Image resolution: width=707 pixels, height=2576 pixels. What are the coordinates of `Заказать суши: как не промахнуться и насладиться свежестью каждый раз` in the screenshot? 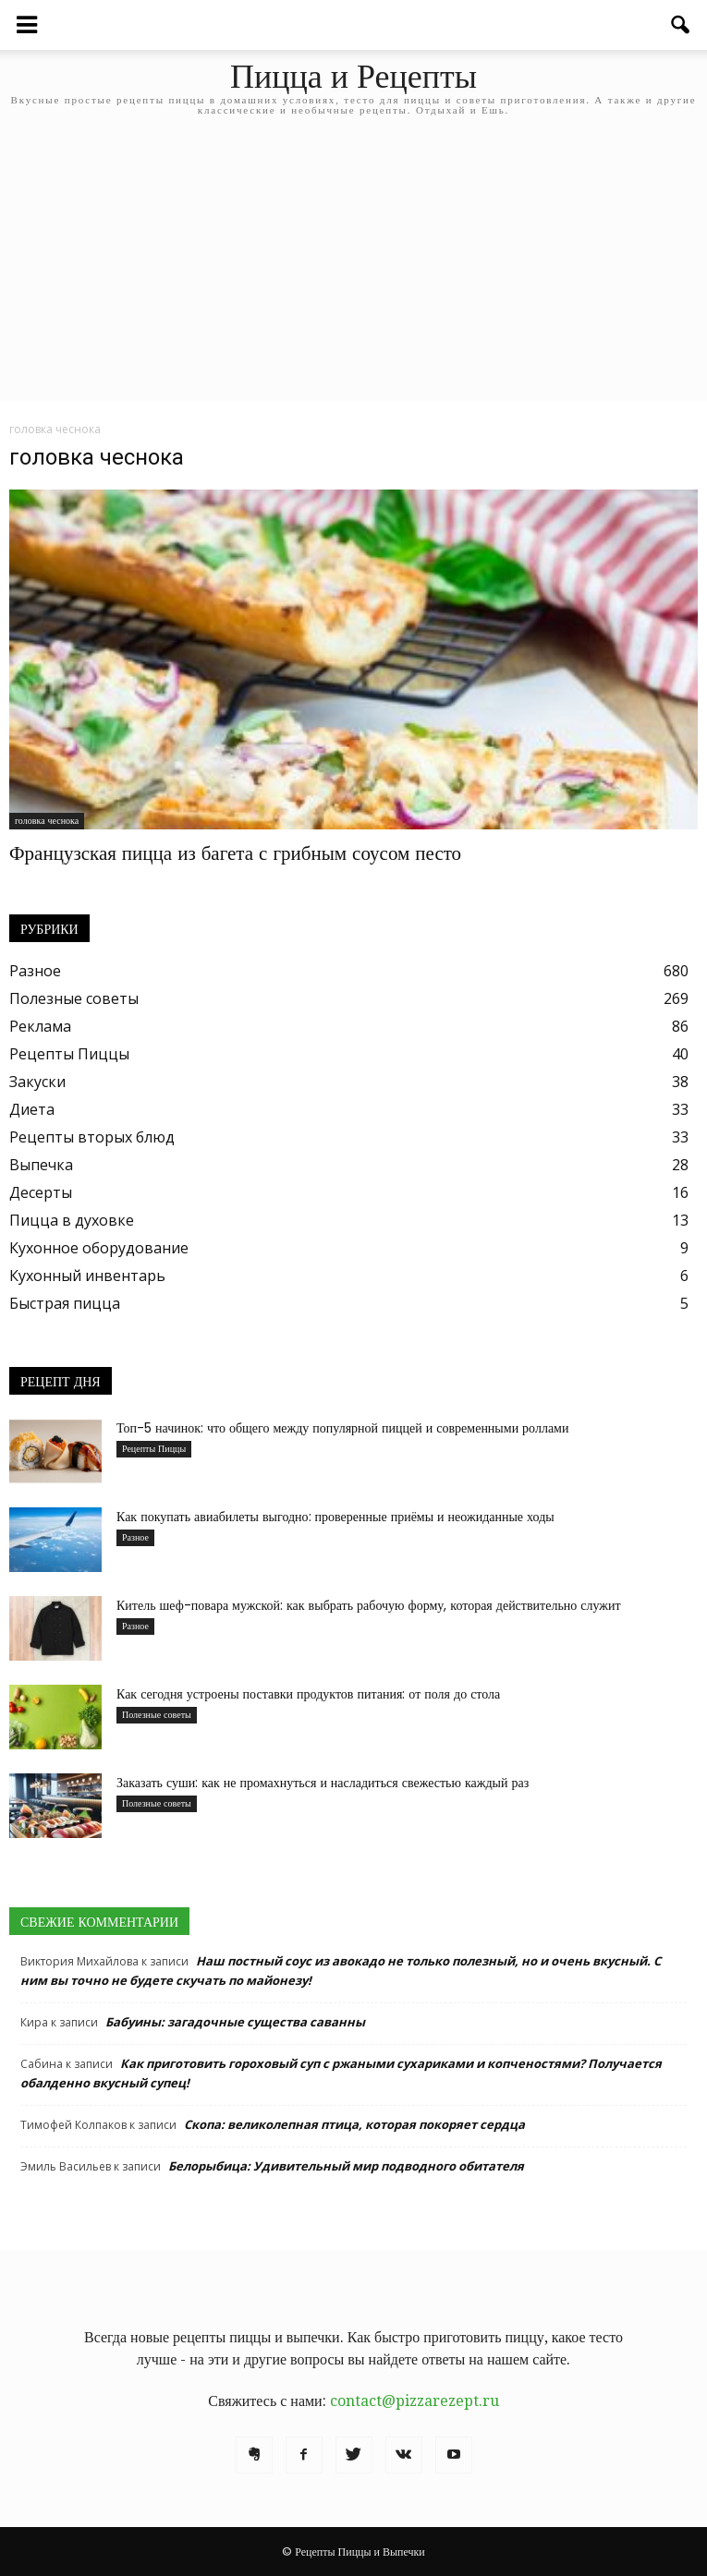 It's located at (322, 1782).